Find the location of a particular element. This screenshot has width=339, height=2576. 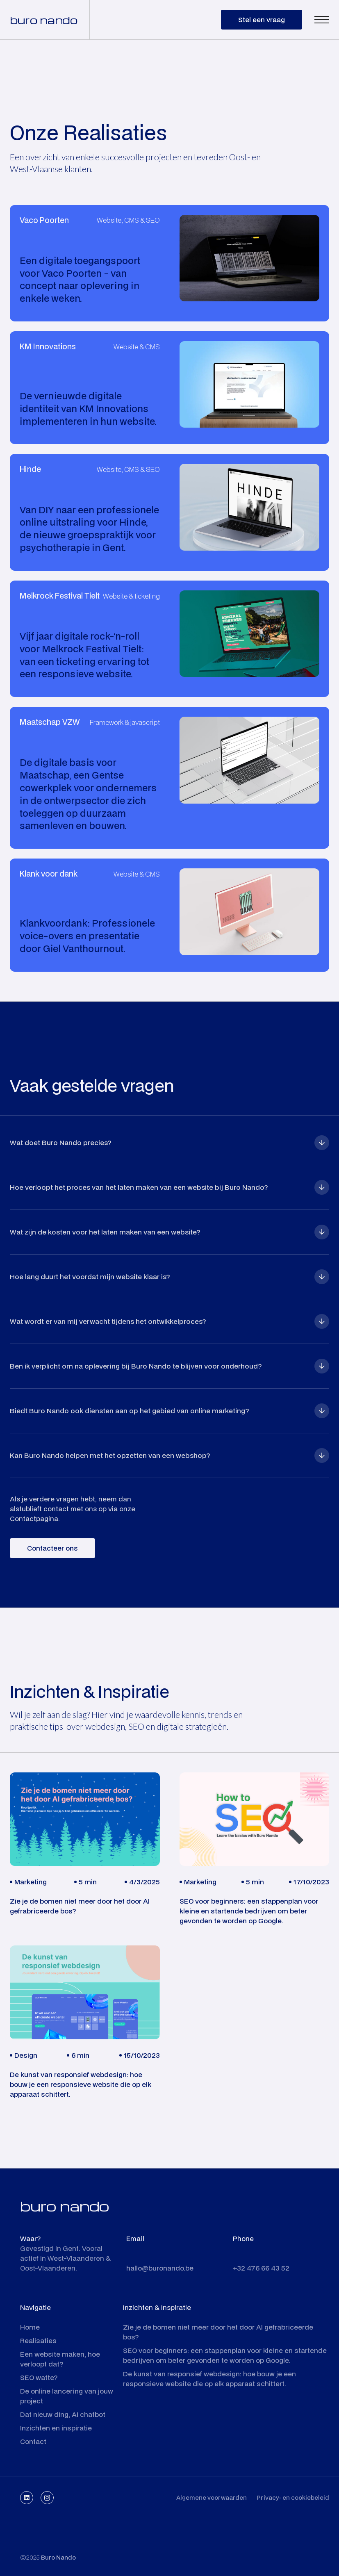

Buro Nando is located at coordinates (58, 2557).